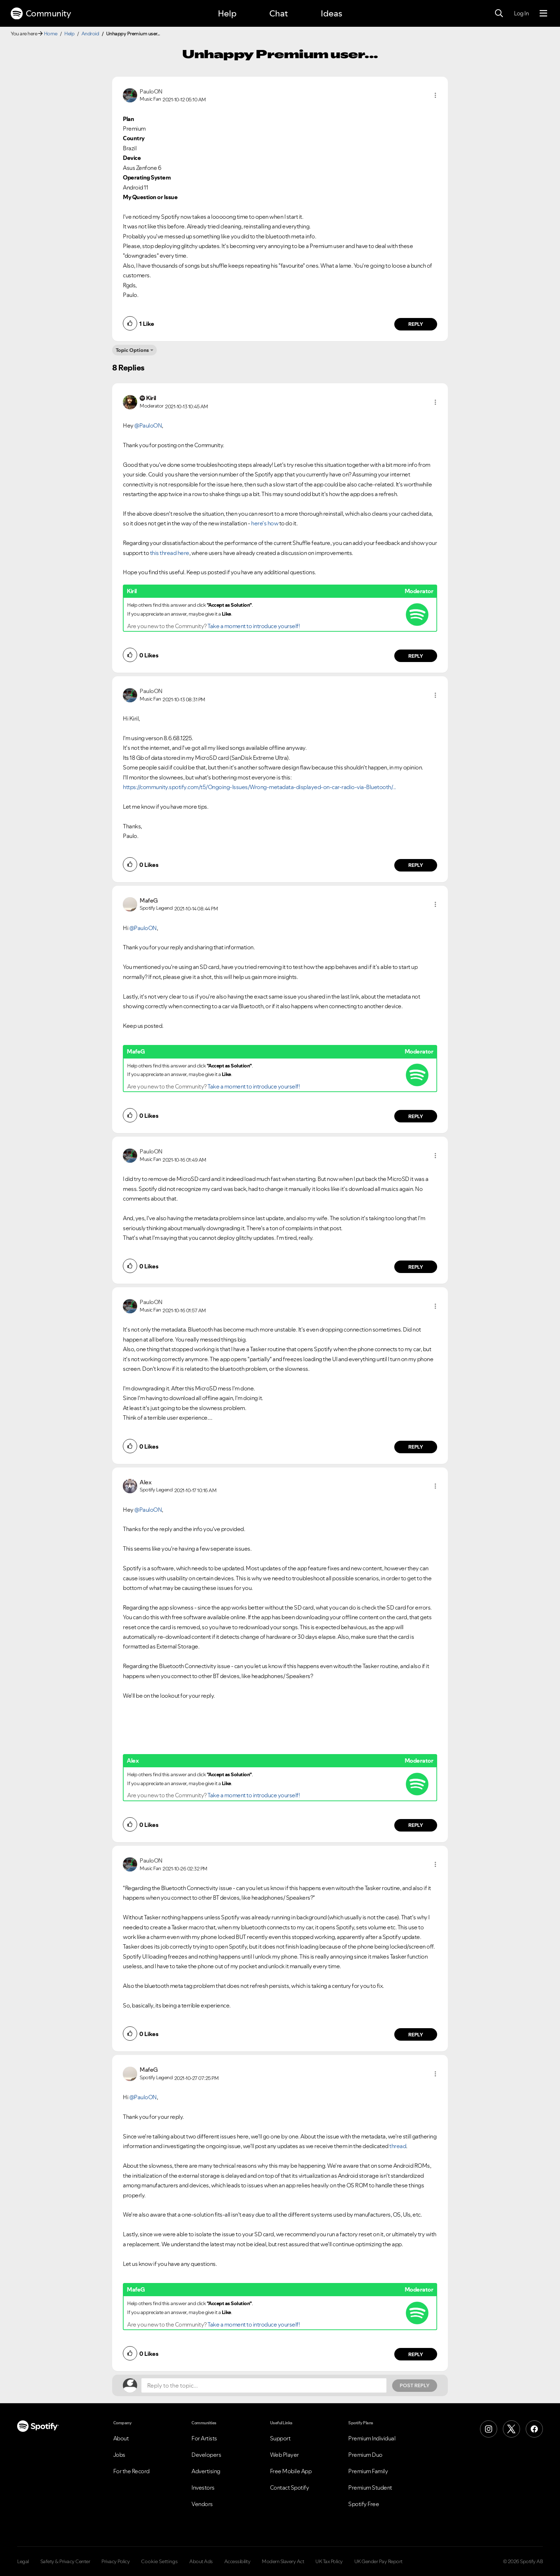 The image size is (560, 2576). Describe the element at coordinates (148, 425) in the screenshot. I see `@PauloON` at that location.